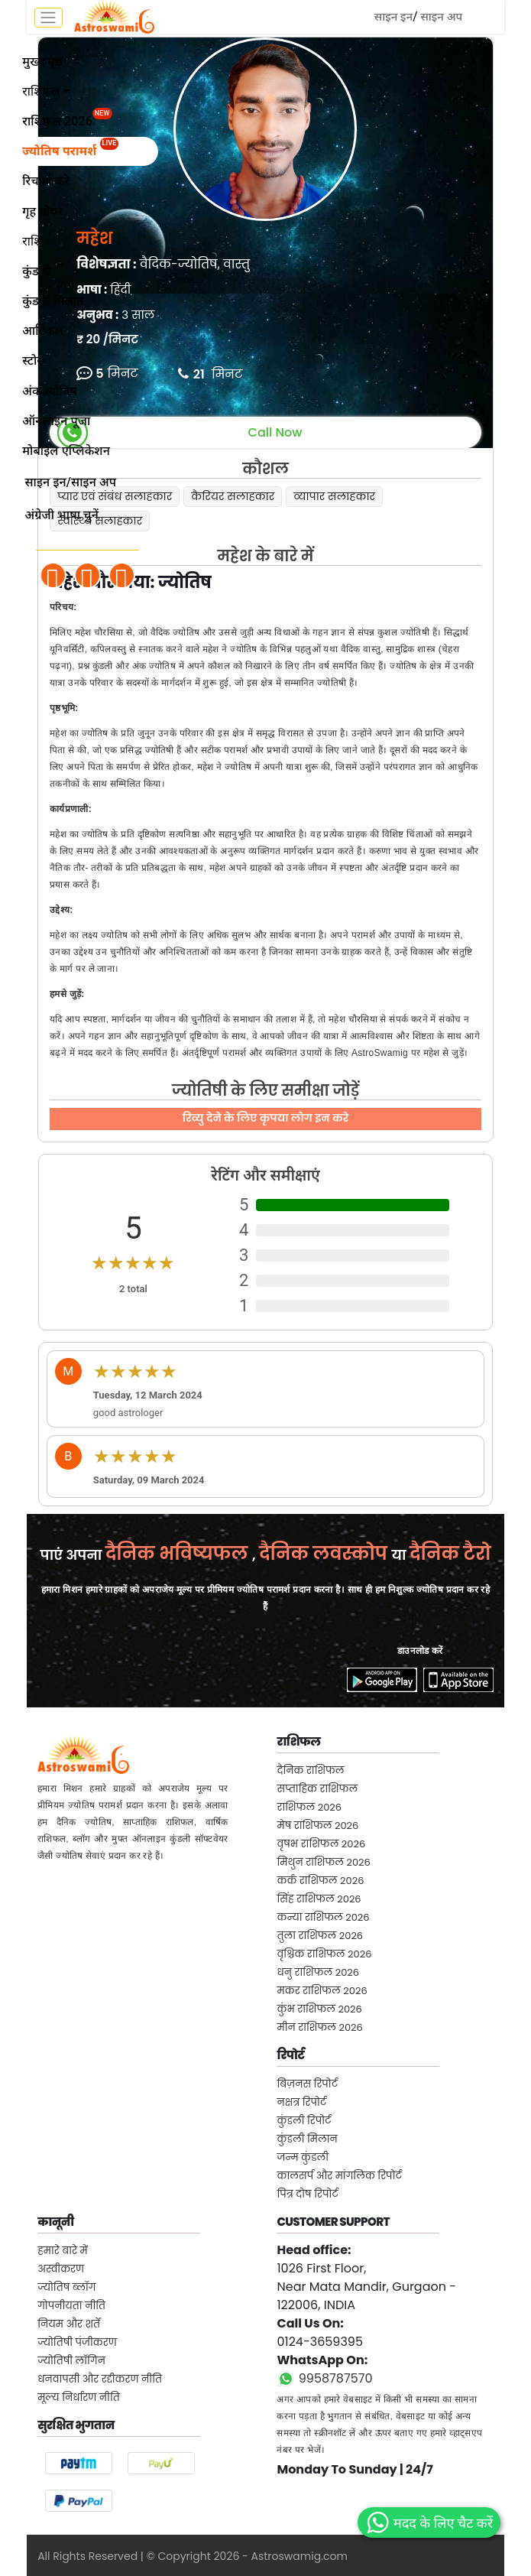 Image resolution: width=531 pixels, height=2576 pixels. Describe the element at coordinates (318, 1972) in the screenshot. I see `धनु राशिफल 2026` at that location.